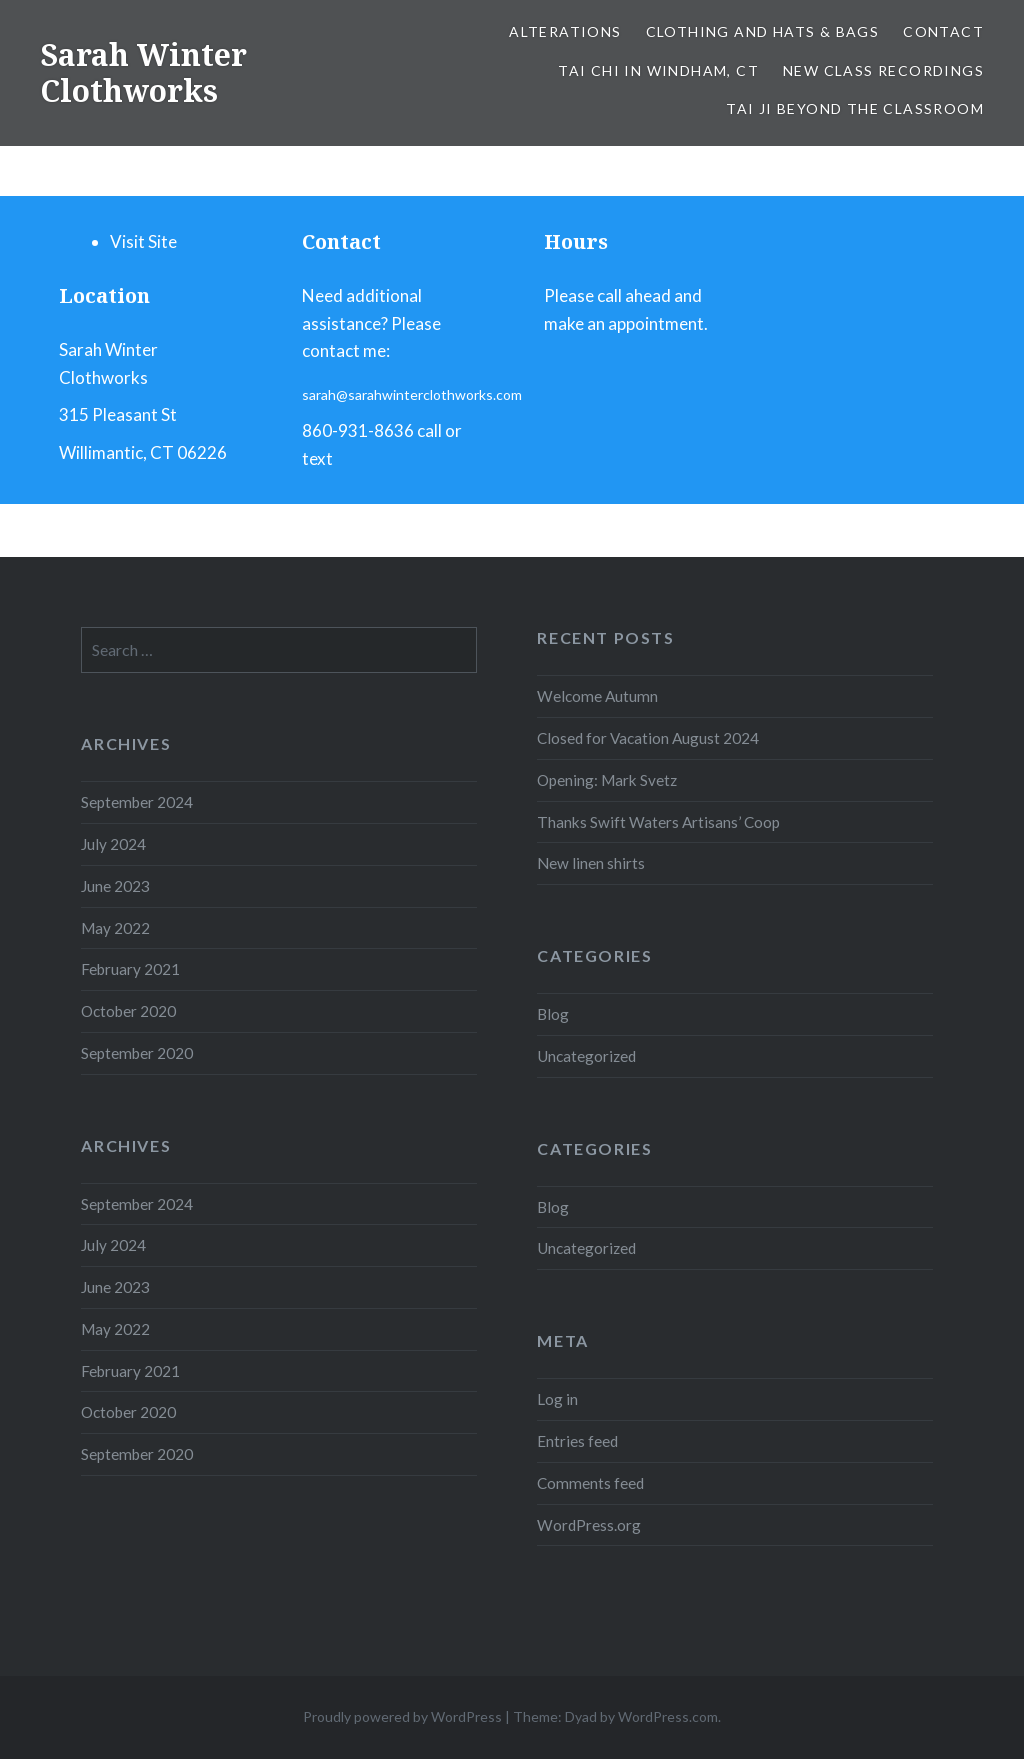 Image resolution: width=1024 pixels, height=1759 pixels. I want to click on Proudly powered by WordPress, so click(402, 1716).